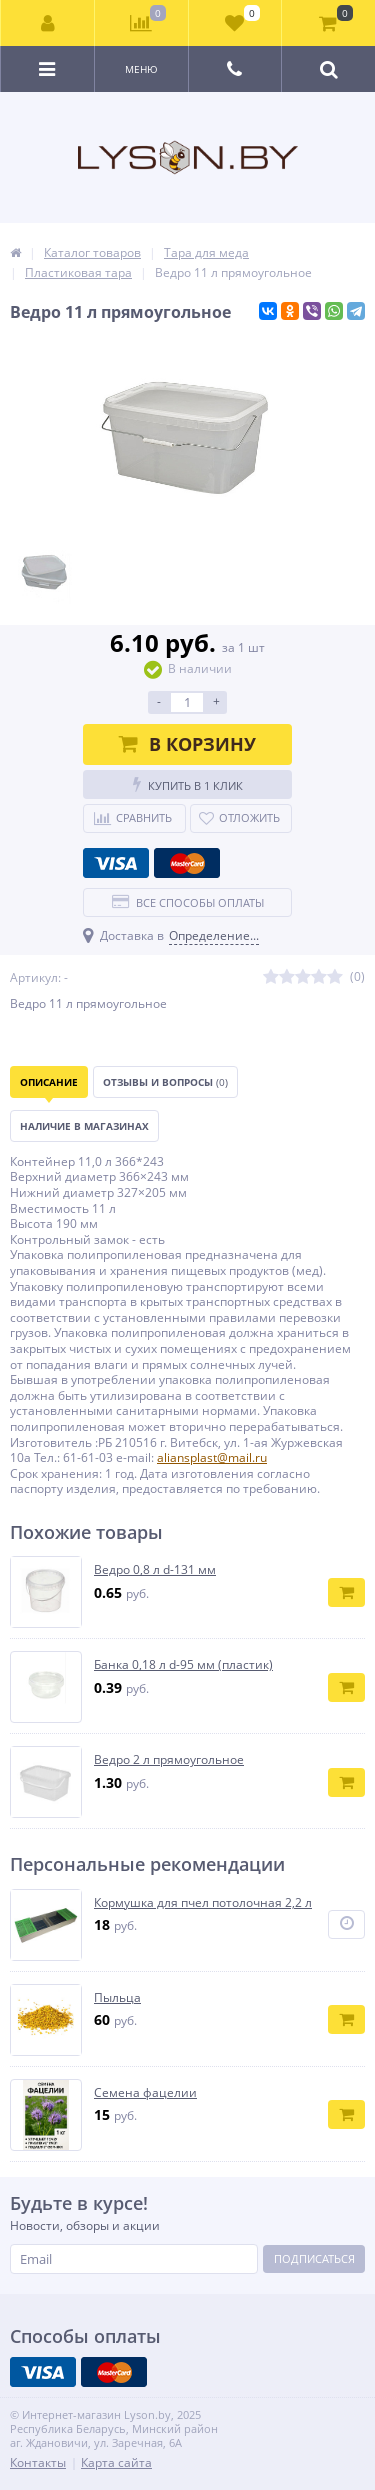 The image size is (375, 2490). Describe the element at coordinates (117, 1998) in the screenshot. I see `Пыльца` at that location.